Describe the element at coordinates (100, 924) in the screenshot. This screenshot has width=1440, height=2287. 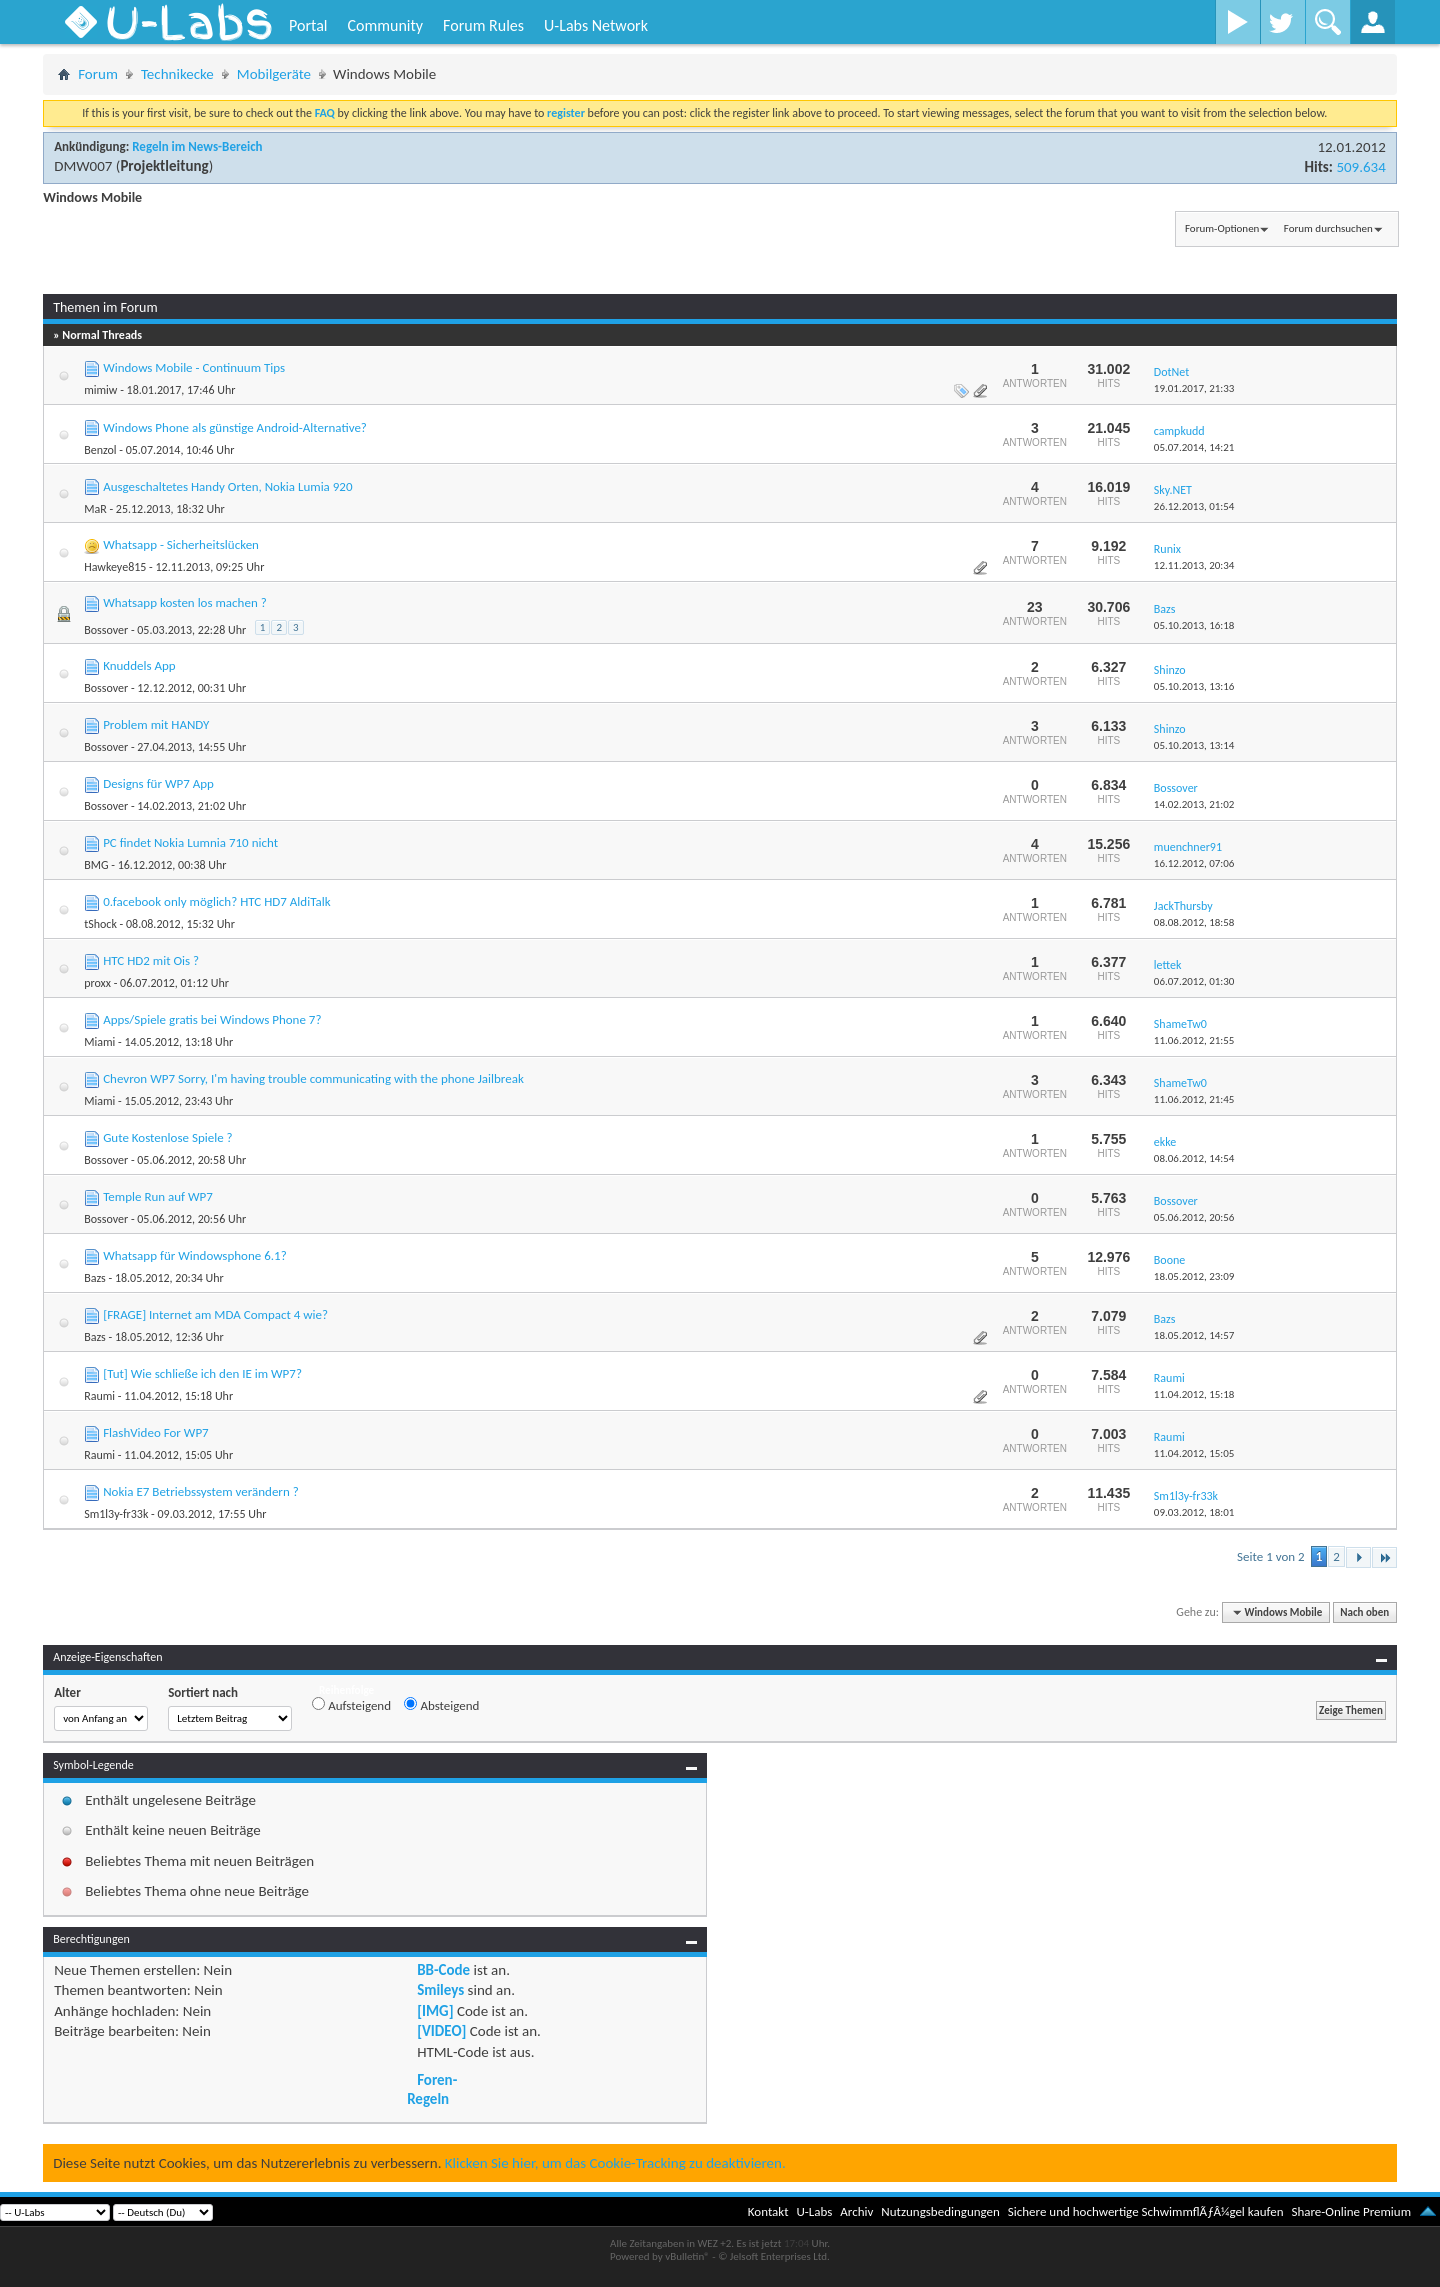
I see `tShock` at that location.